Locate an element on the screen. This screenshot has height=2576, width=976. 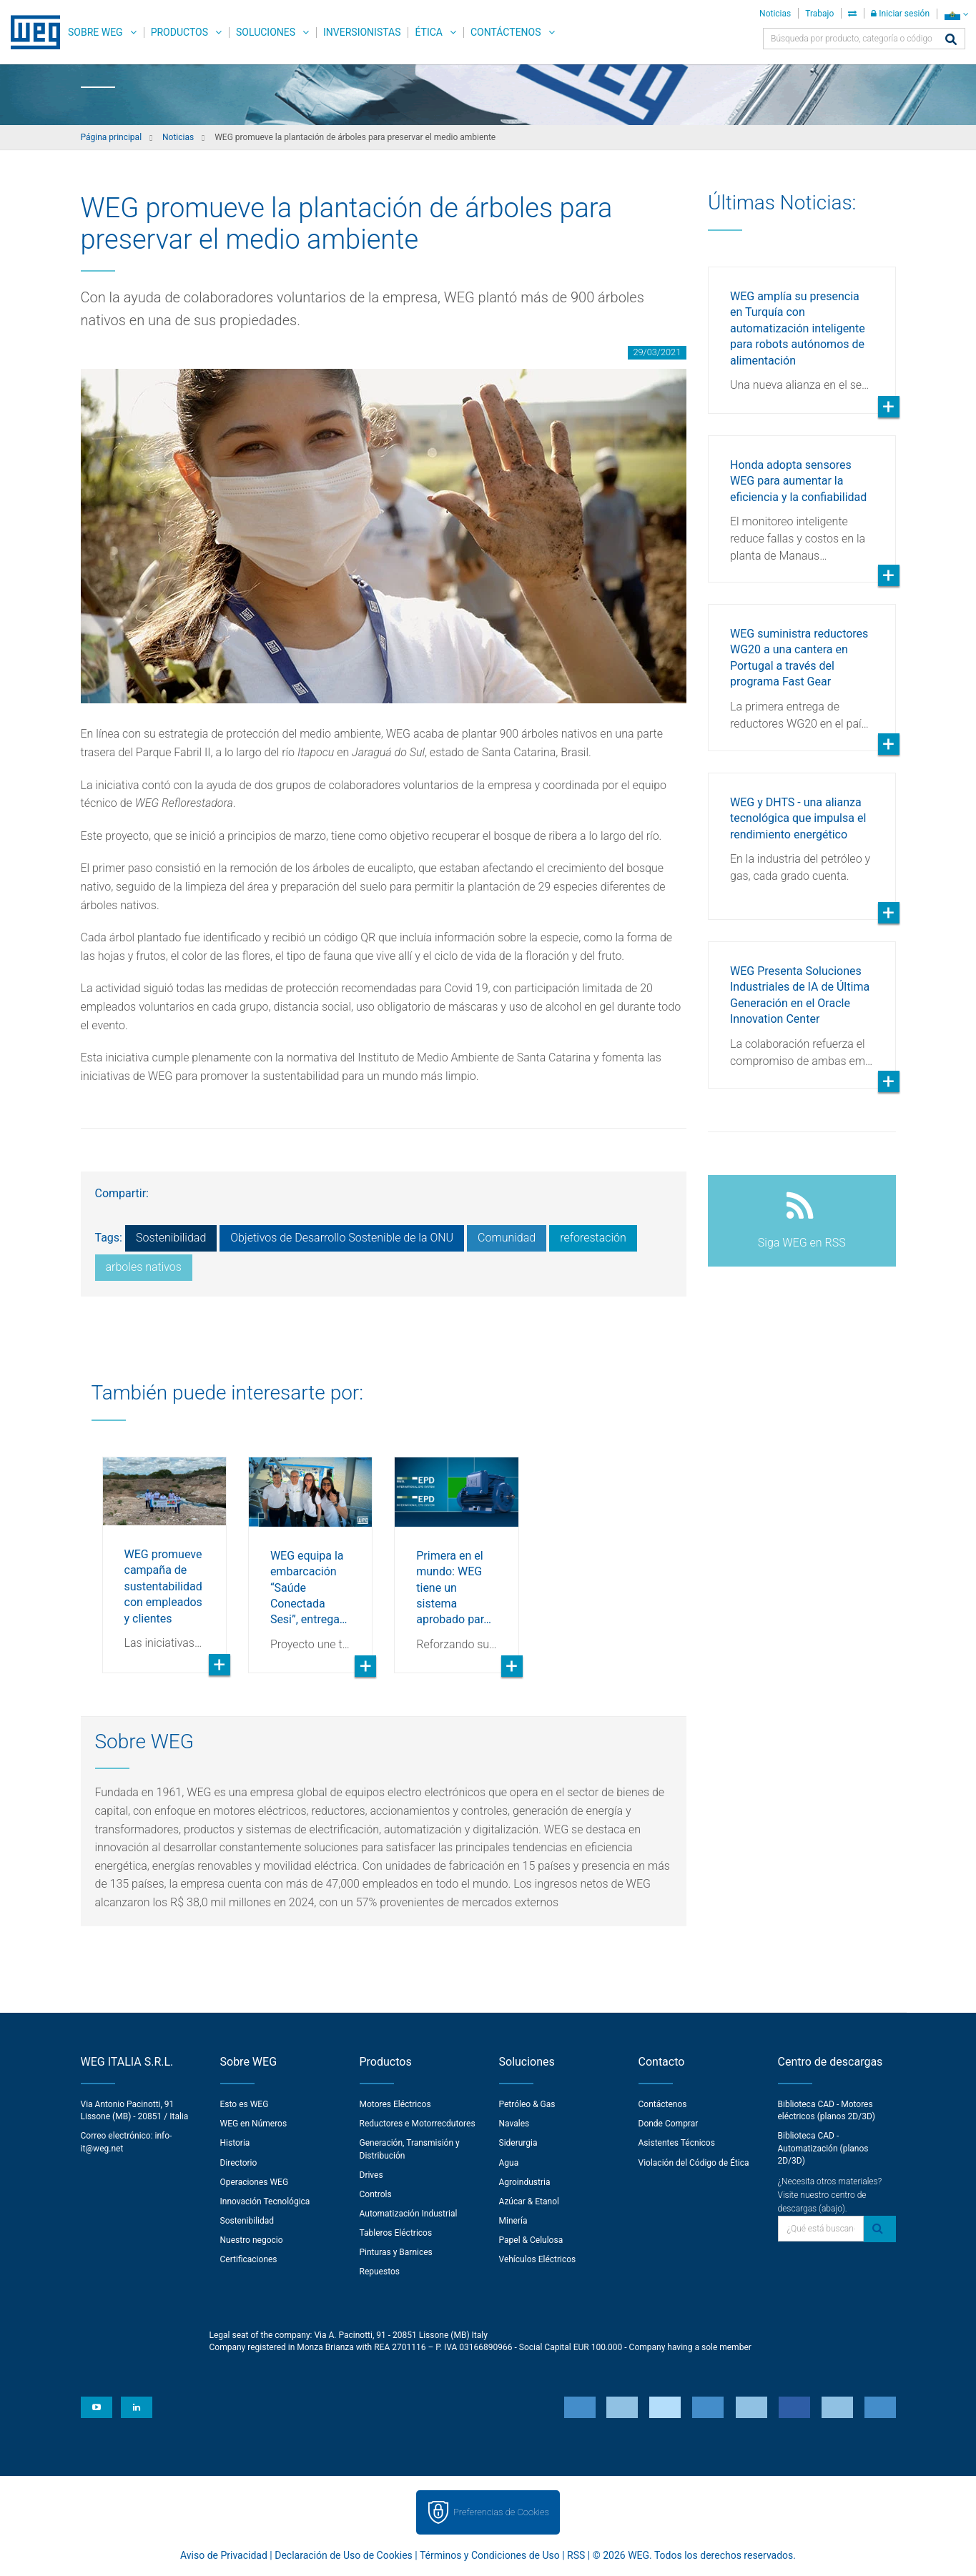
arboles nativos is located at coordinates (144, 1267).